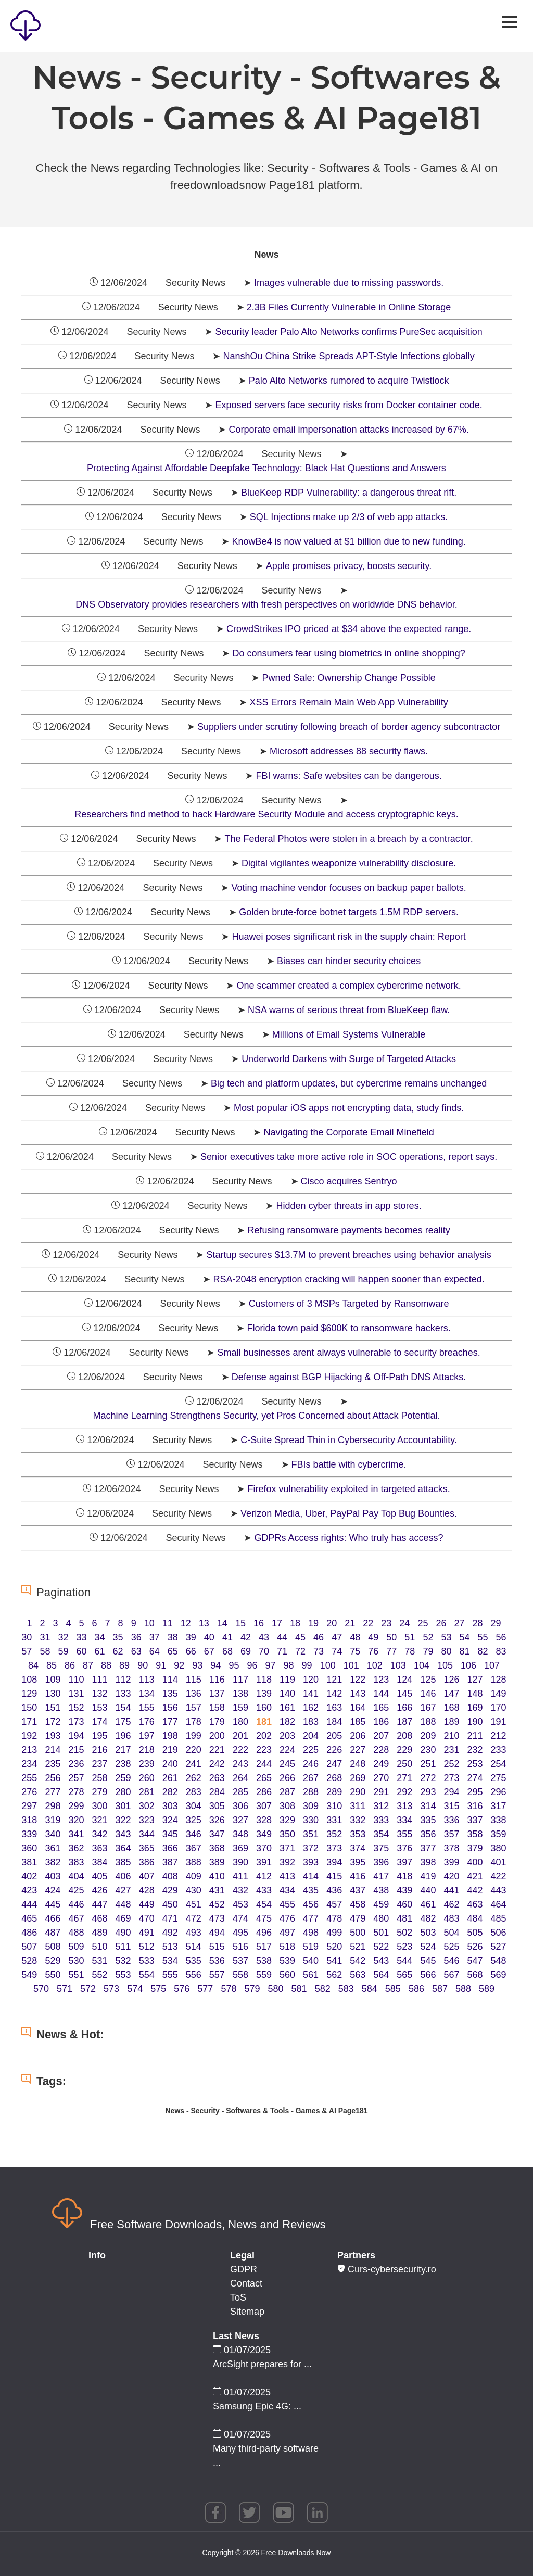  Describe the element at coordinates (240, 1806) in the screenshot. I see `306` at that location.